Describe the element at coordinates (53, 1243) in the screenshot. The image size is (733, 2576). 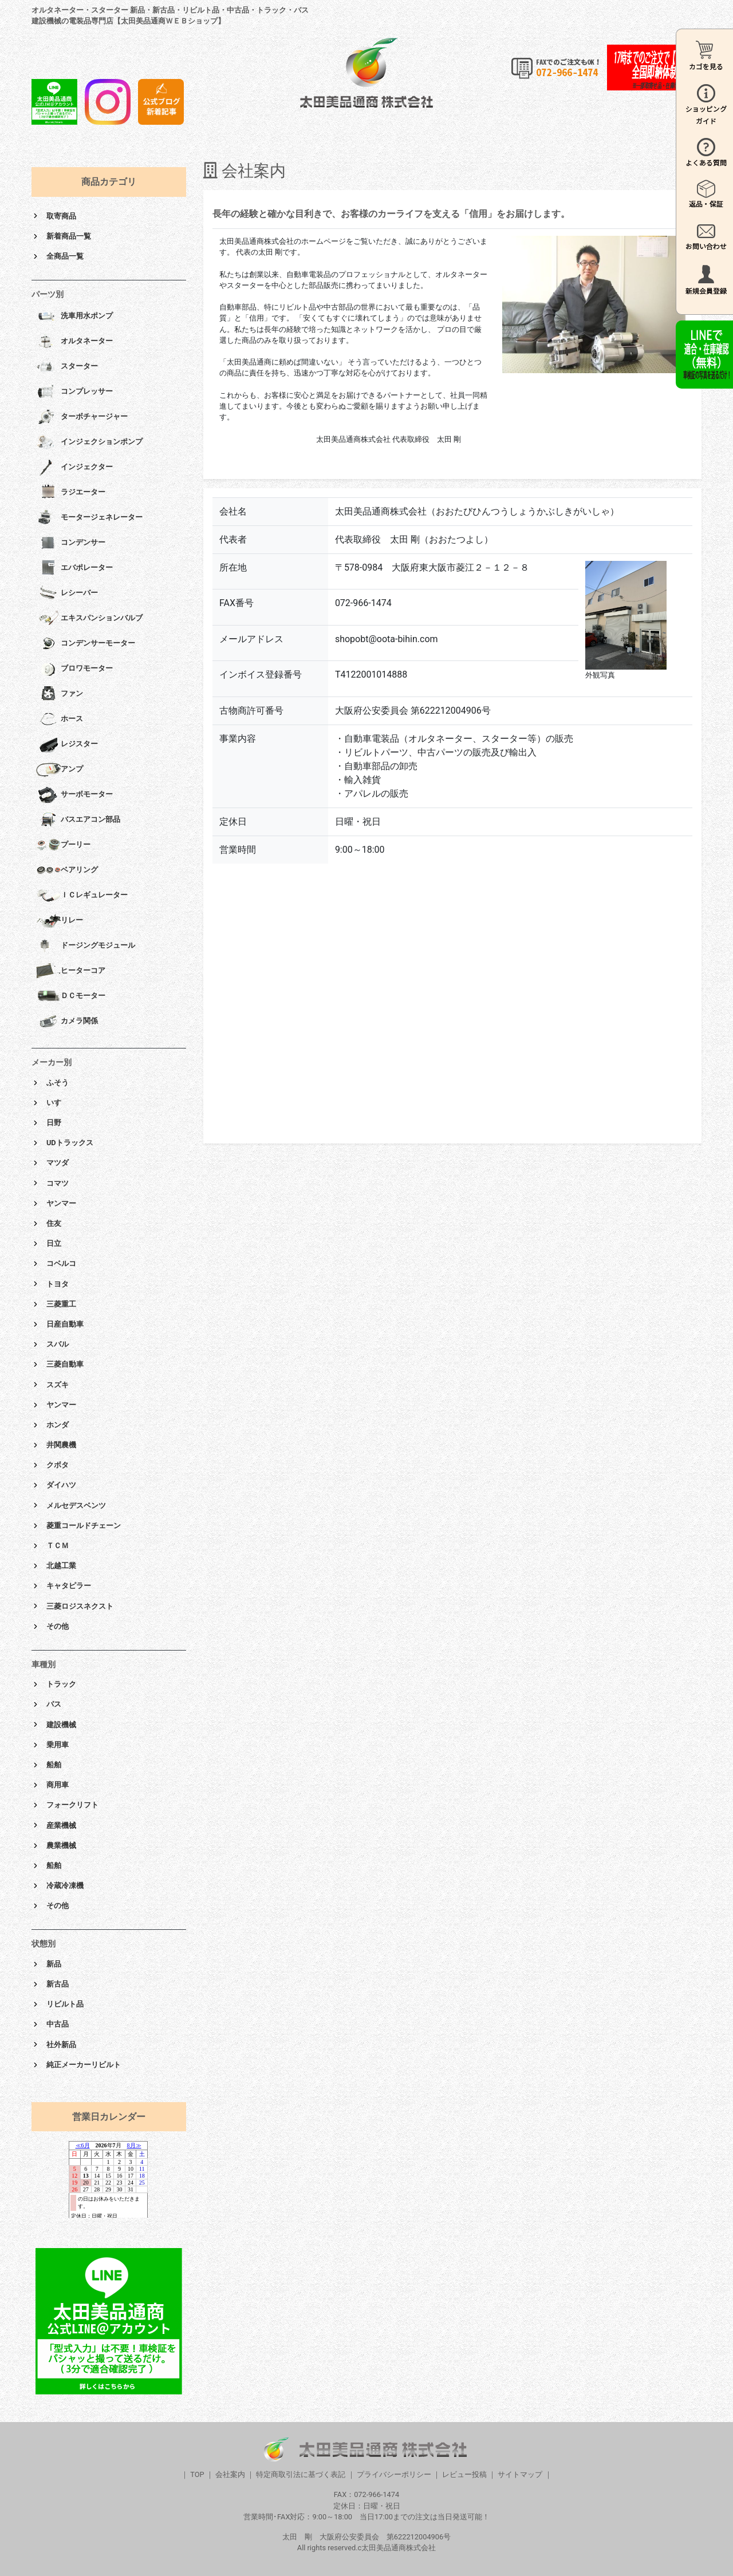
I see `日立` at that location.